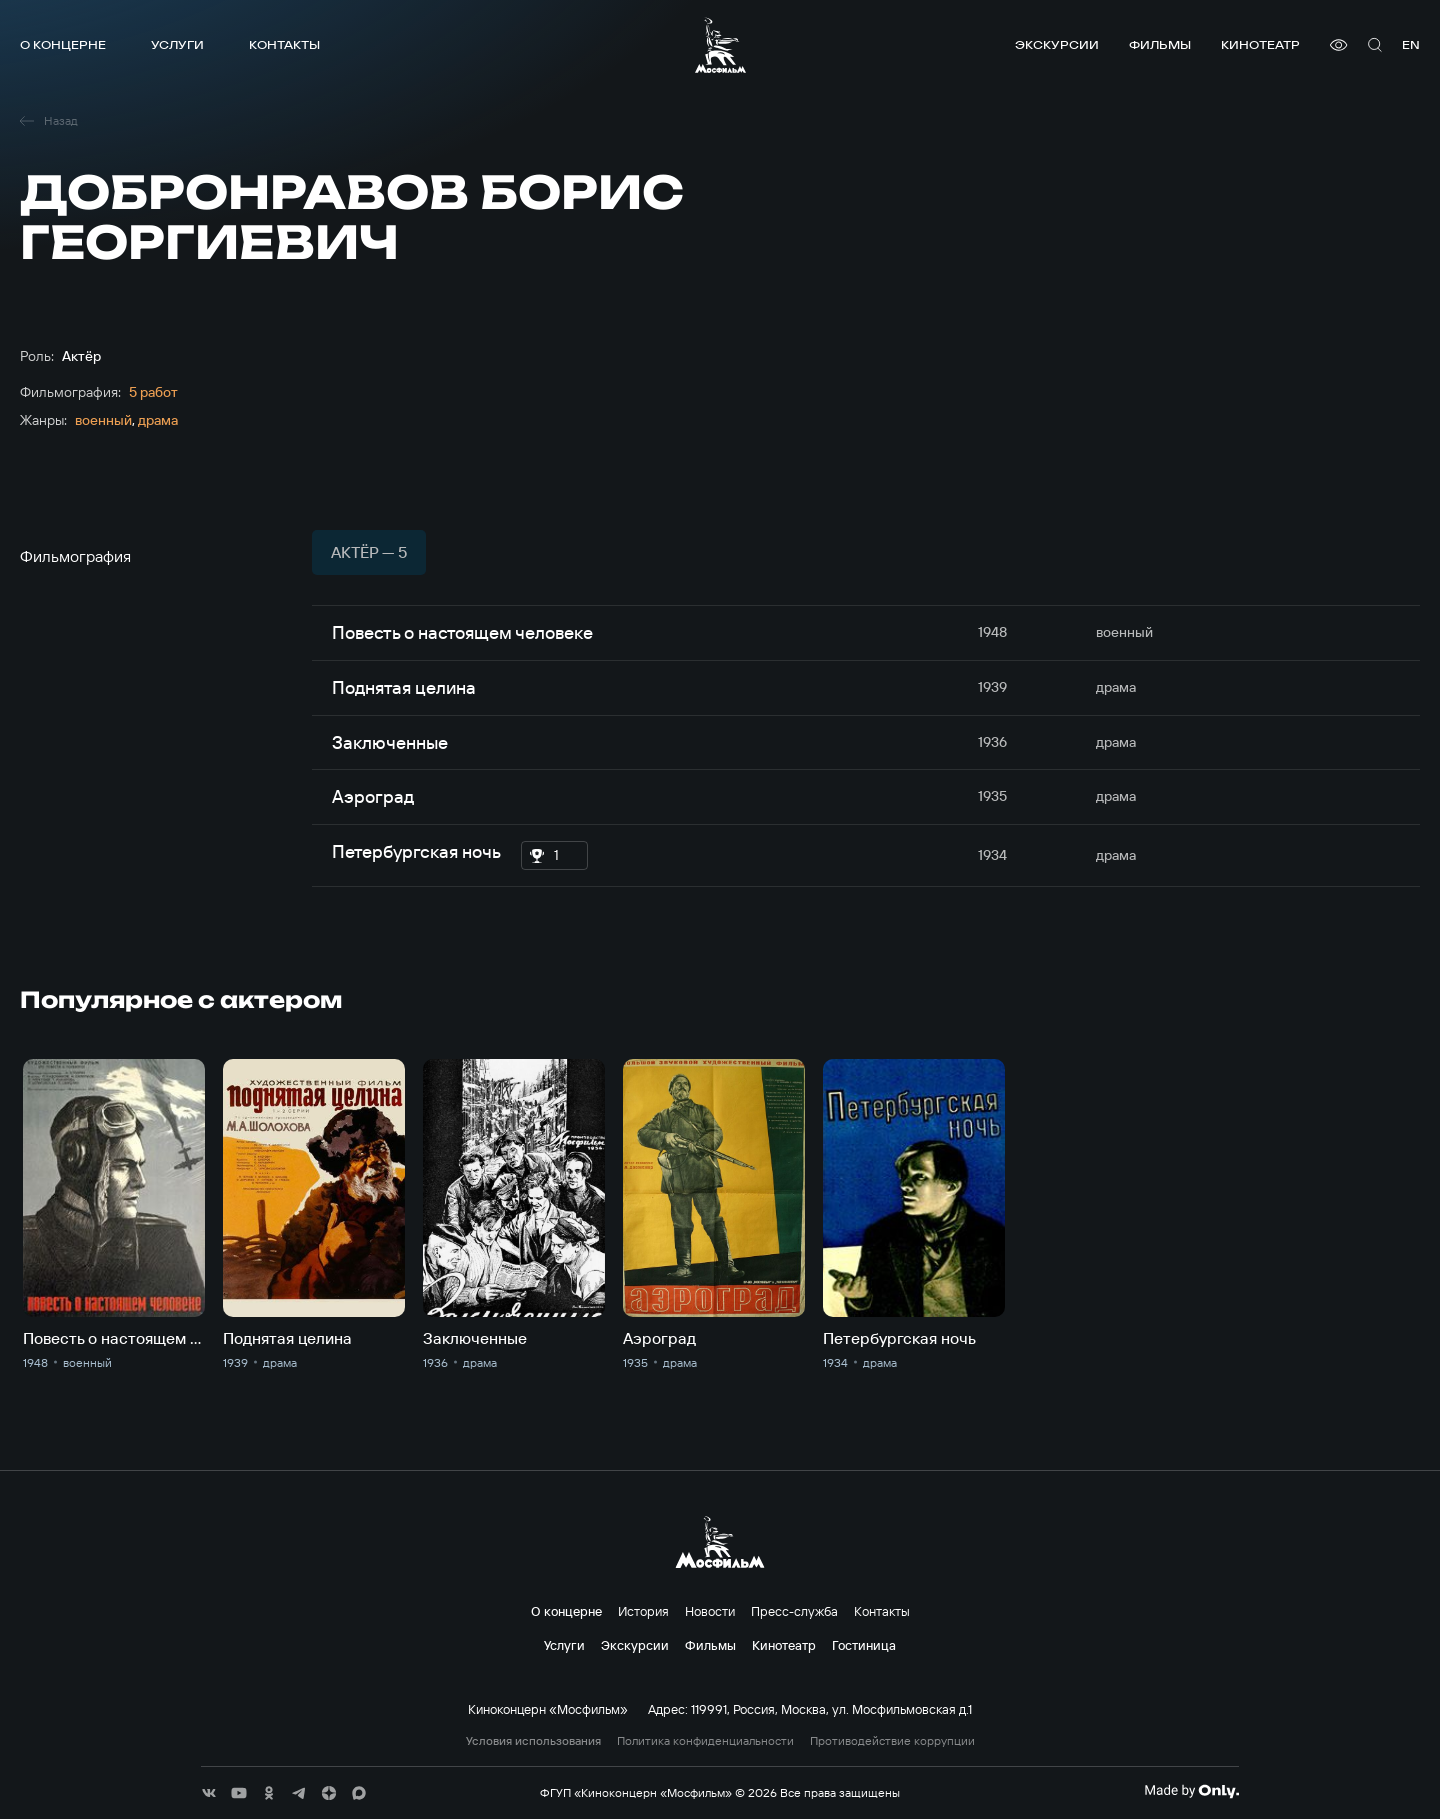  I want to click on Условия использования, so click(533, 1741).